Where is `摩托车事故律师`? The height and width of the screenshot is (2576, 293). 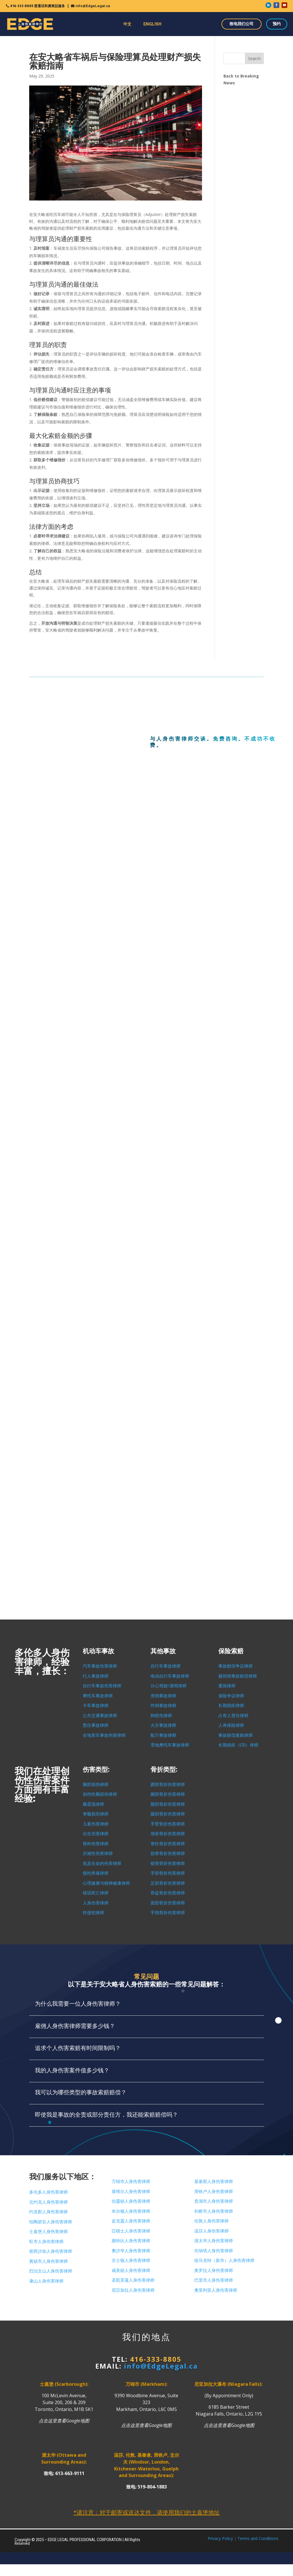 摩托车事故律师 is located at coordinates (98, 1695).